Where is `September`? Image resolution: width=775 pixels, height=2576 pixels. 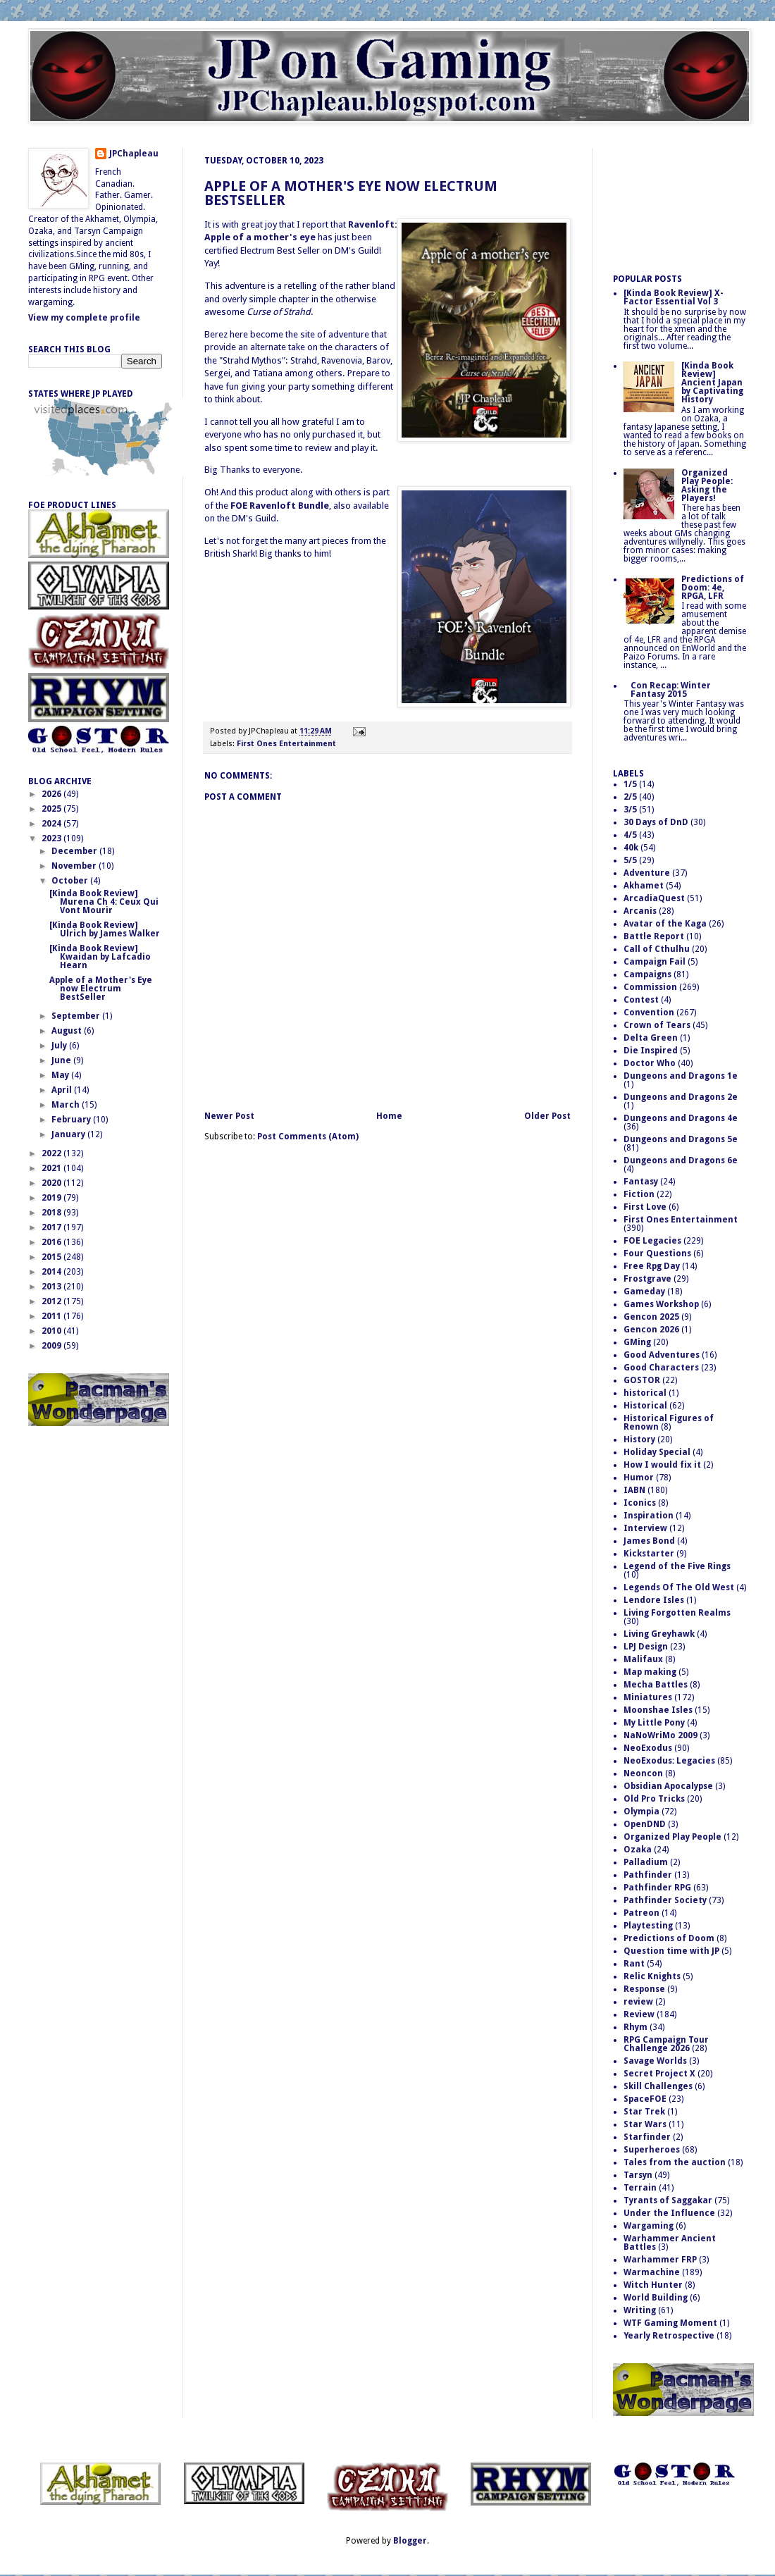 September is located at coordinates (76, 1016).